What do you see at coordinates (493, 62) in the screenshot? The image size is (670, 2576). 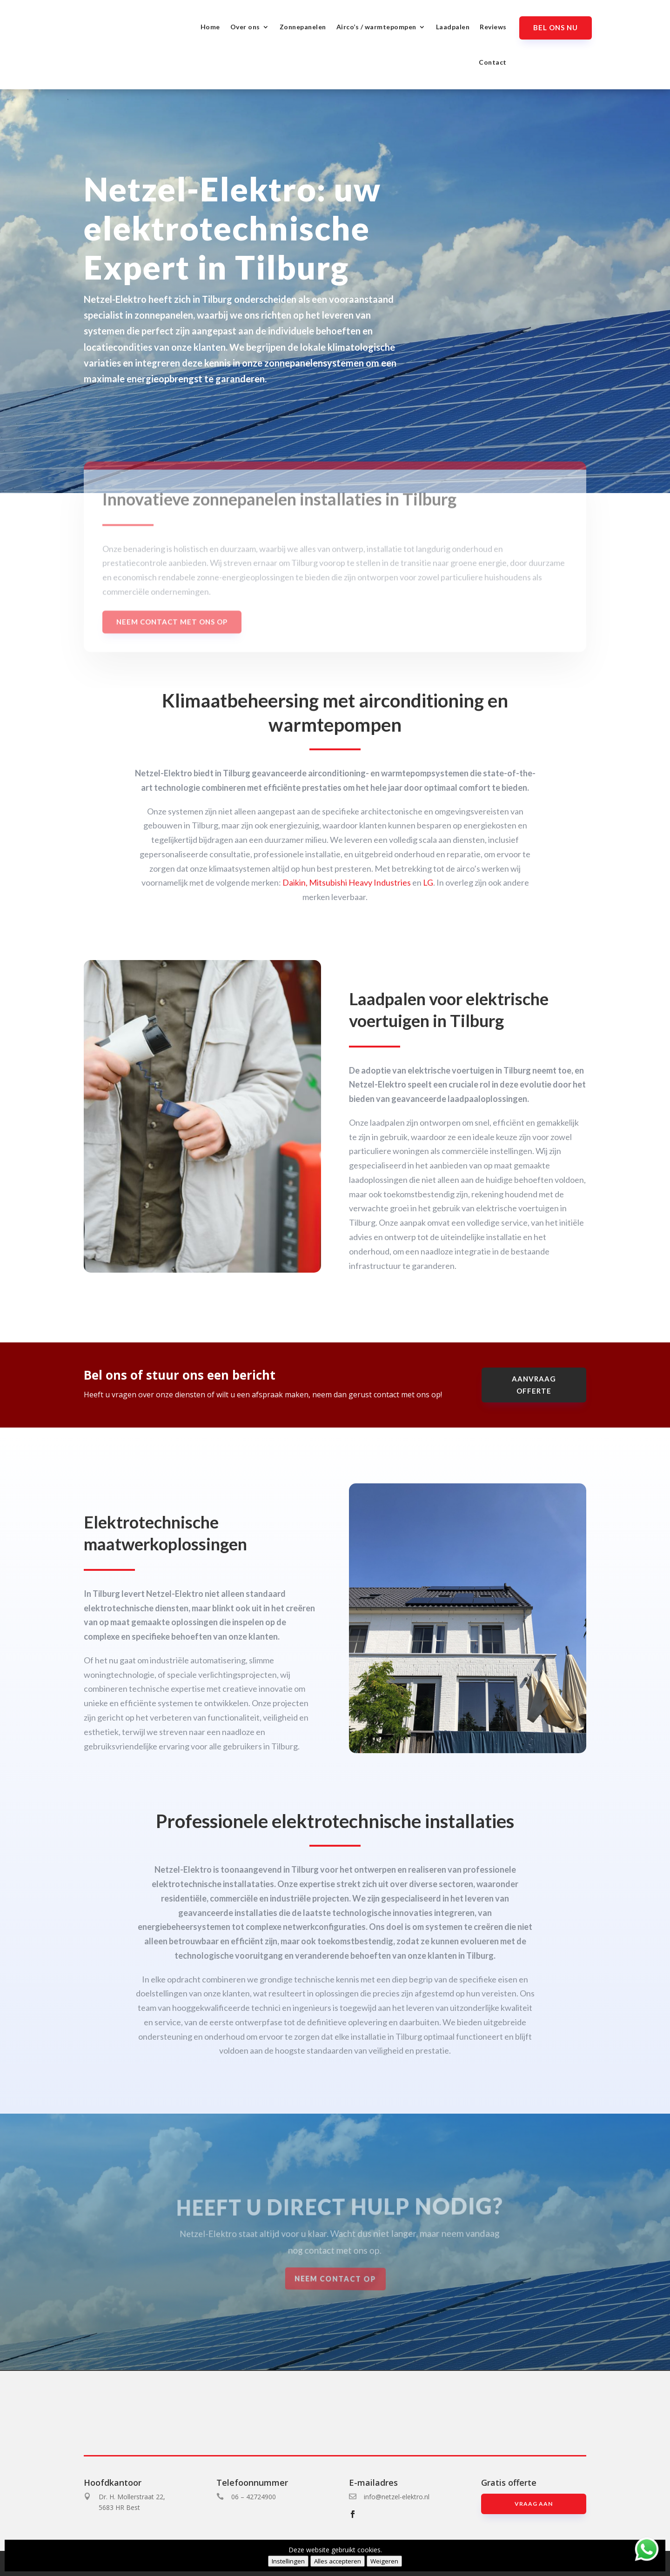 I see `Contact` at bounding box center [493, 62].